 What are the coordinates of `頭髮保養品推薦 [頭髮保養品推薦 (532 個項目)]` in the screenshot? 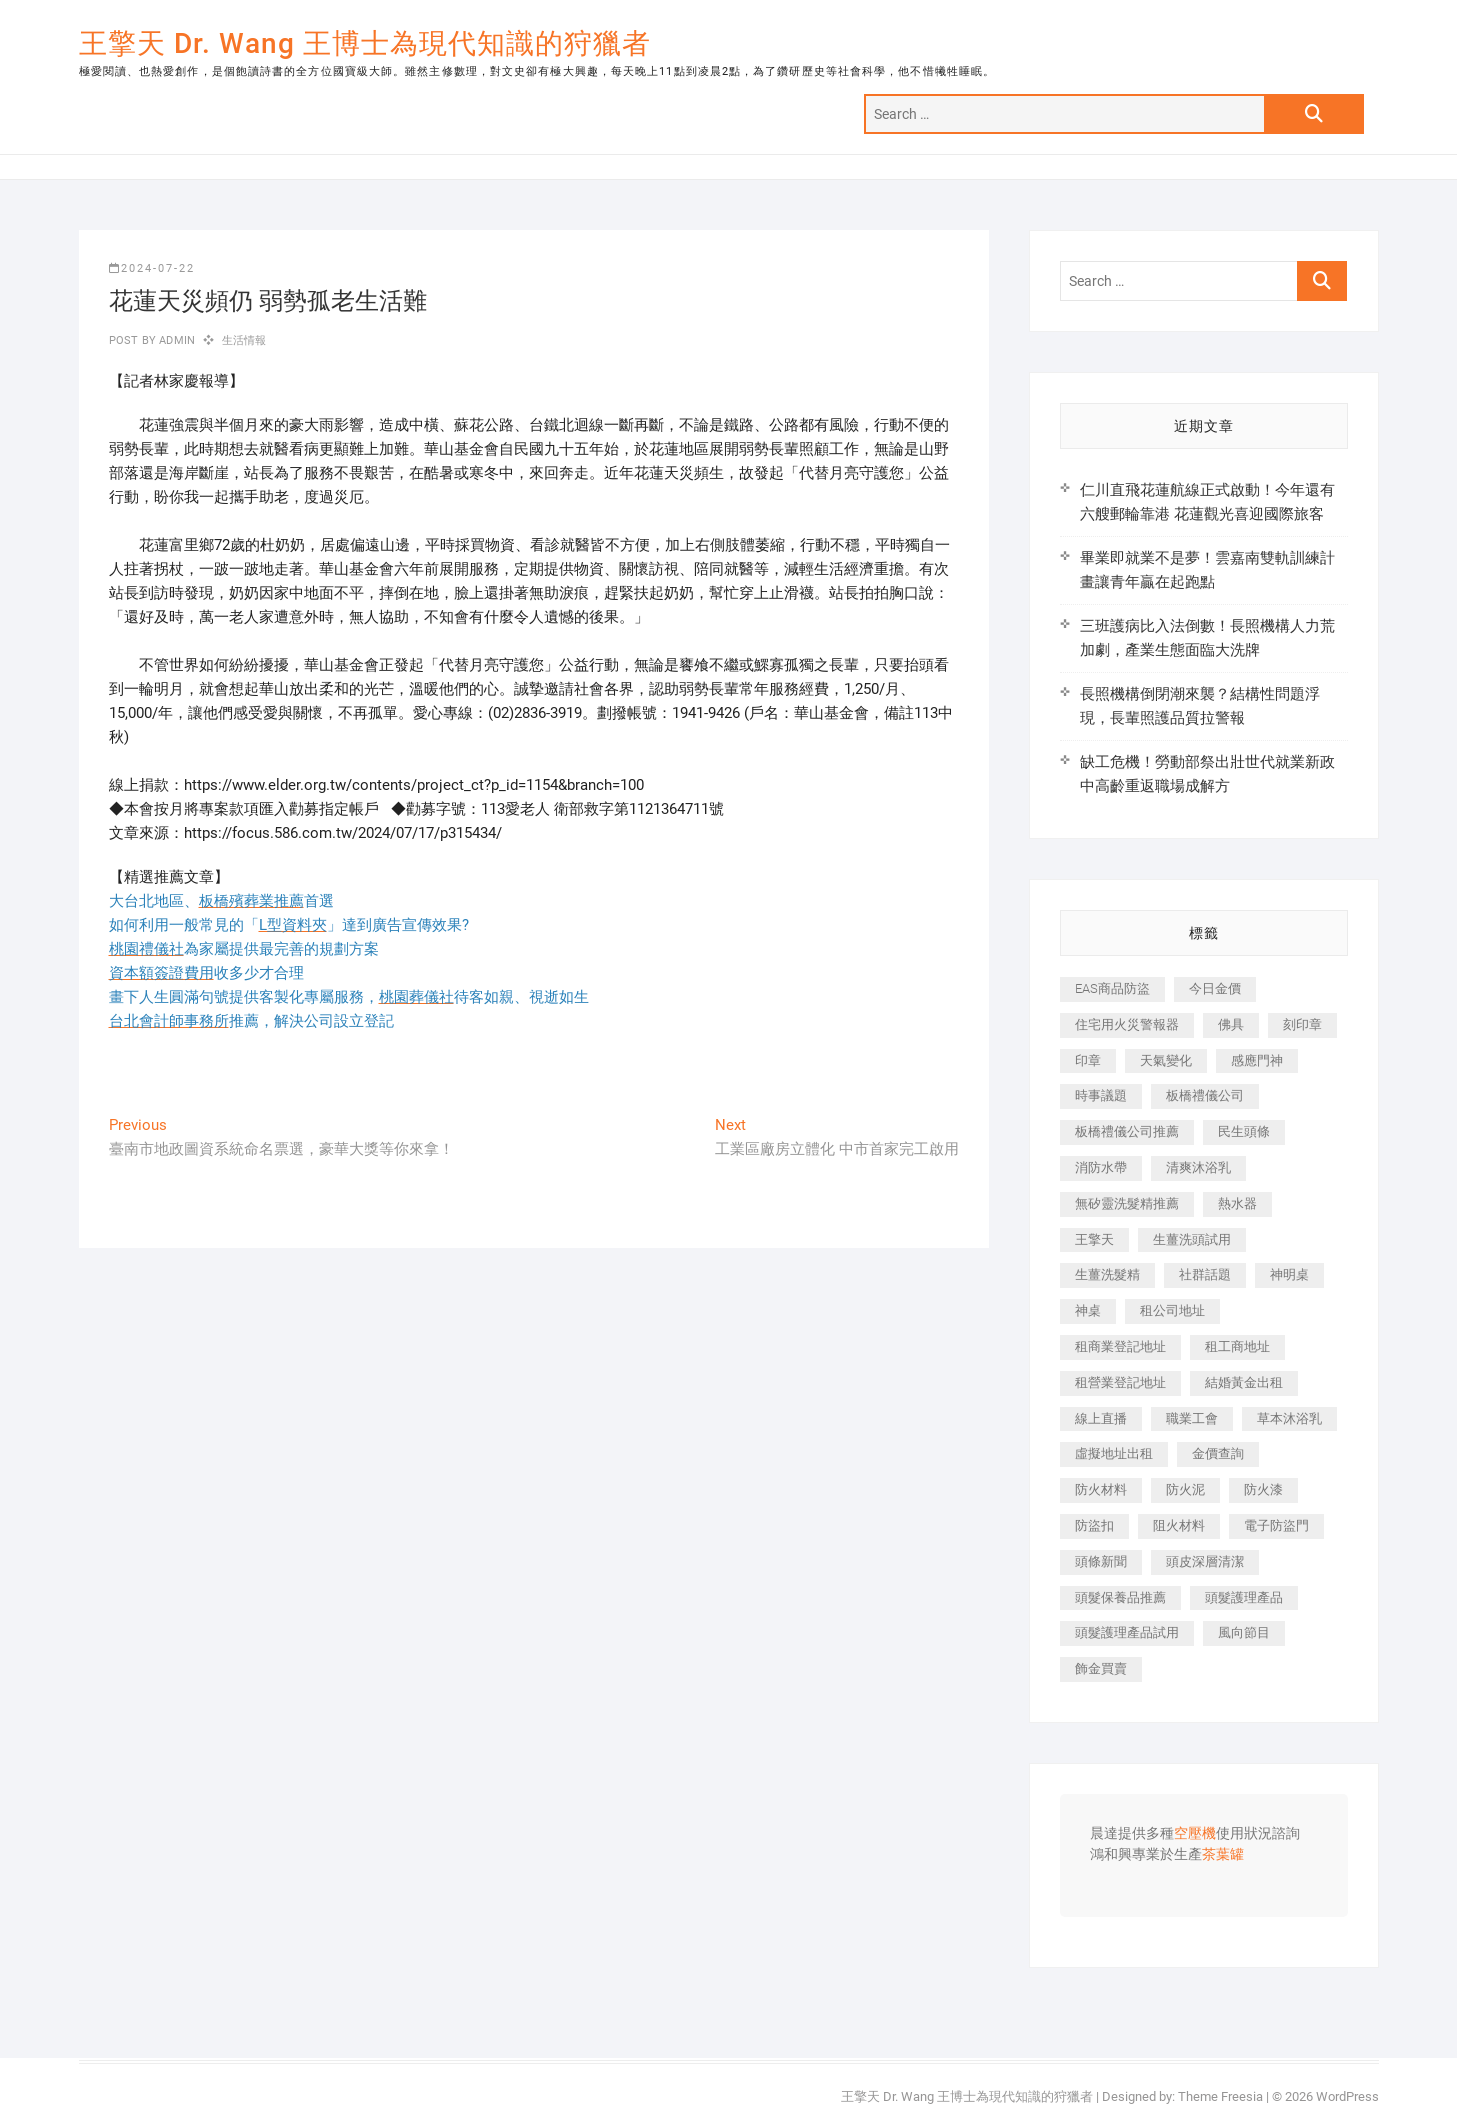 It's located at (1120, 1597).